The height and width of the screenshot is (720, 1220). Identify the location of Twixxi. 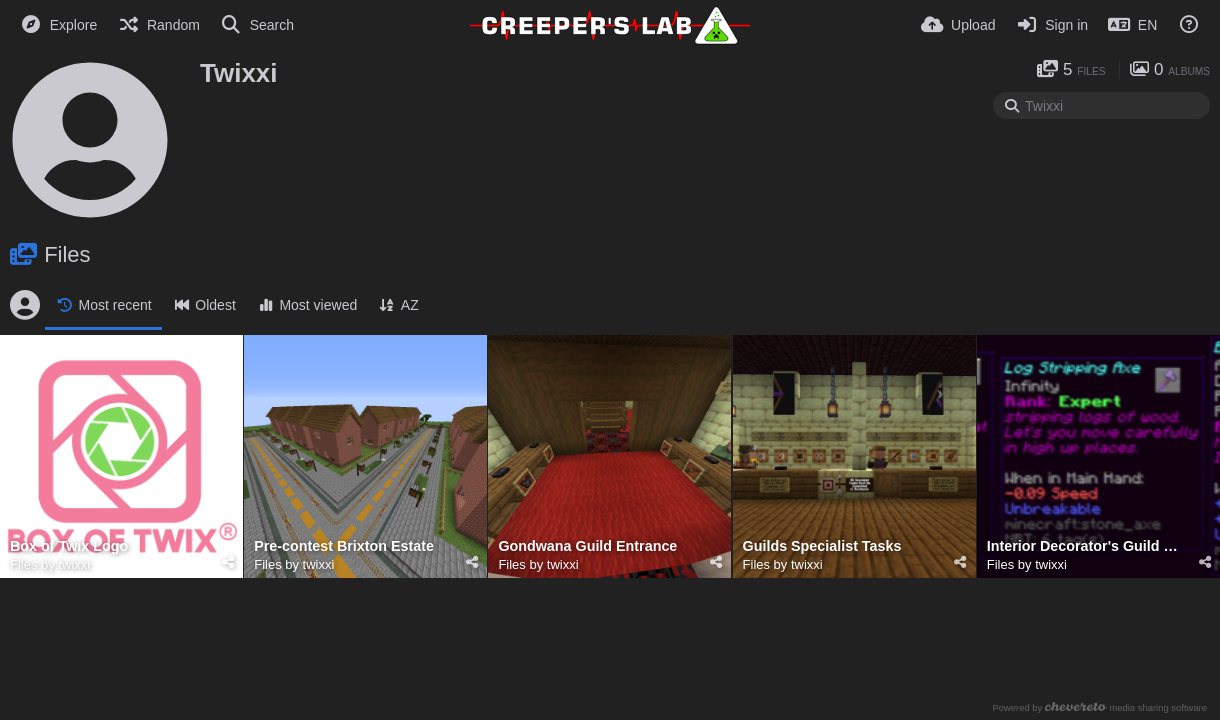
(239, 73).